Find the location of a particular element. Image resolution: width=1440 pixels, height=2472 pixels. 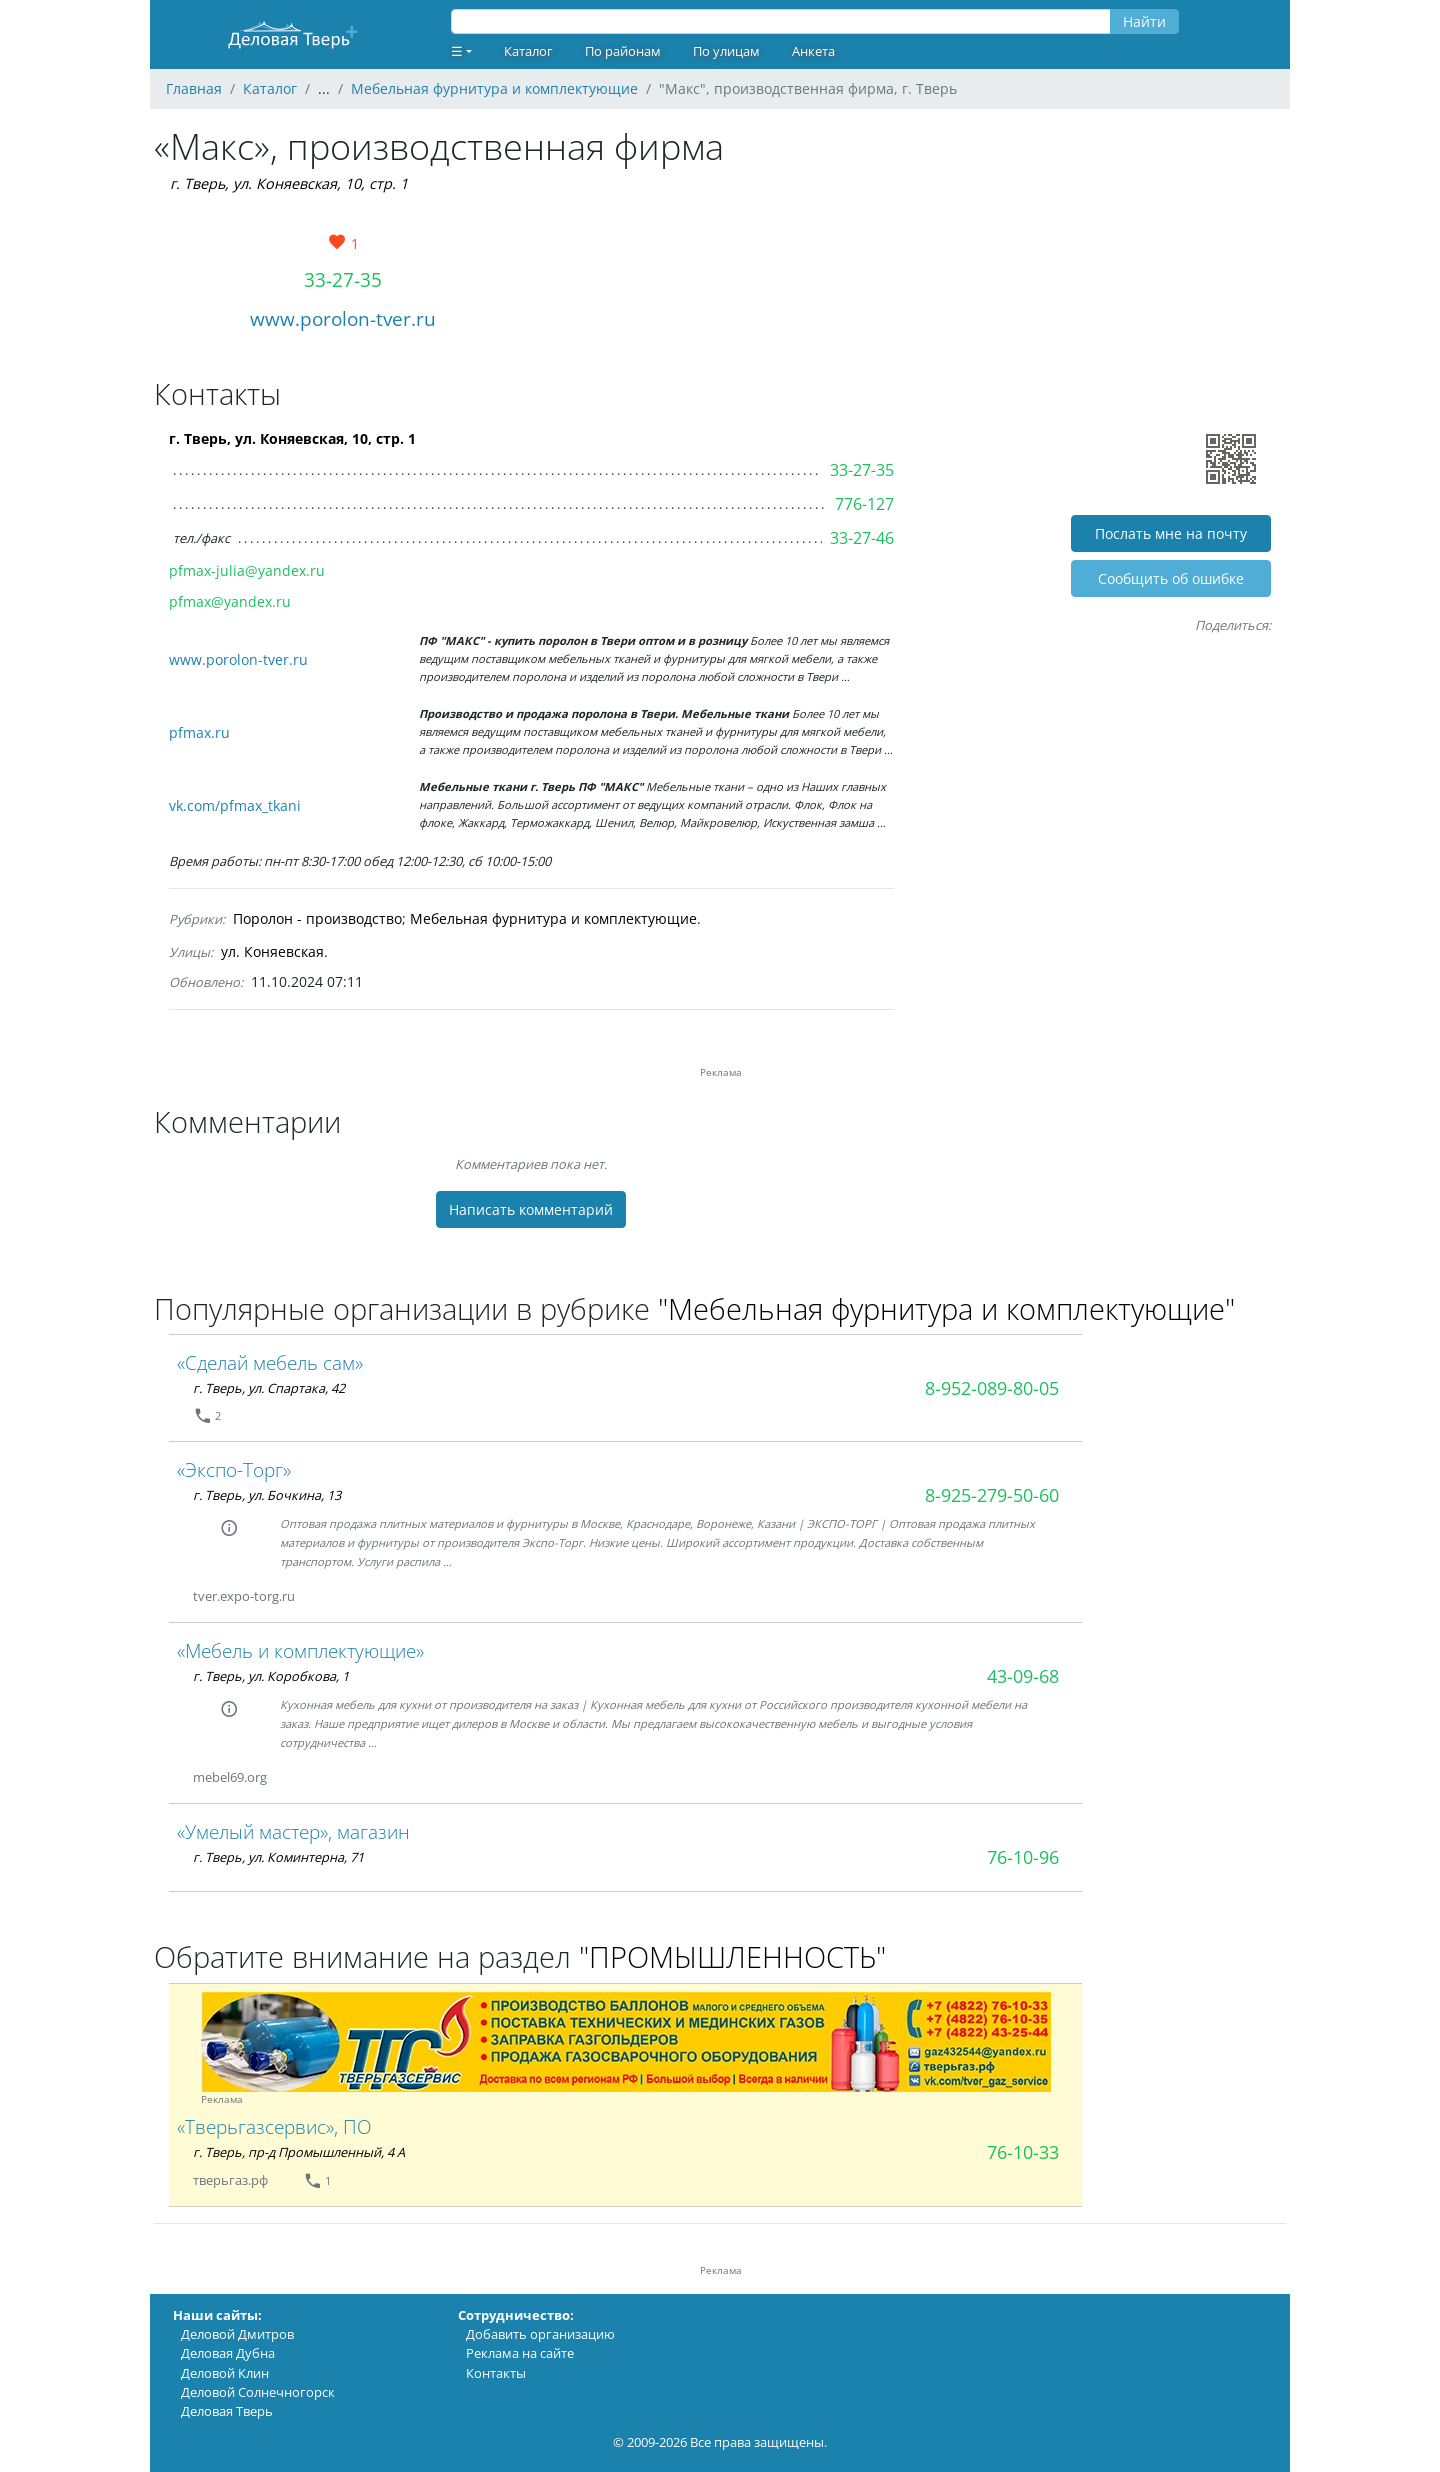

Анкета is located at coordinates (813, 51).